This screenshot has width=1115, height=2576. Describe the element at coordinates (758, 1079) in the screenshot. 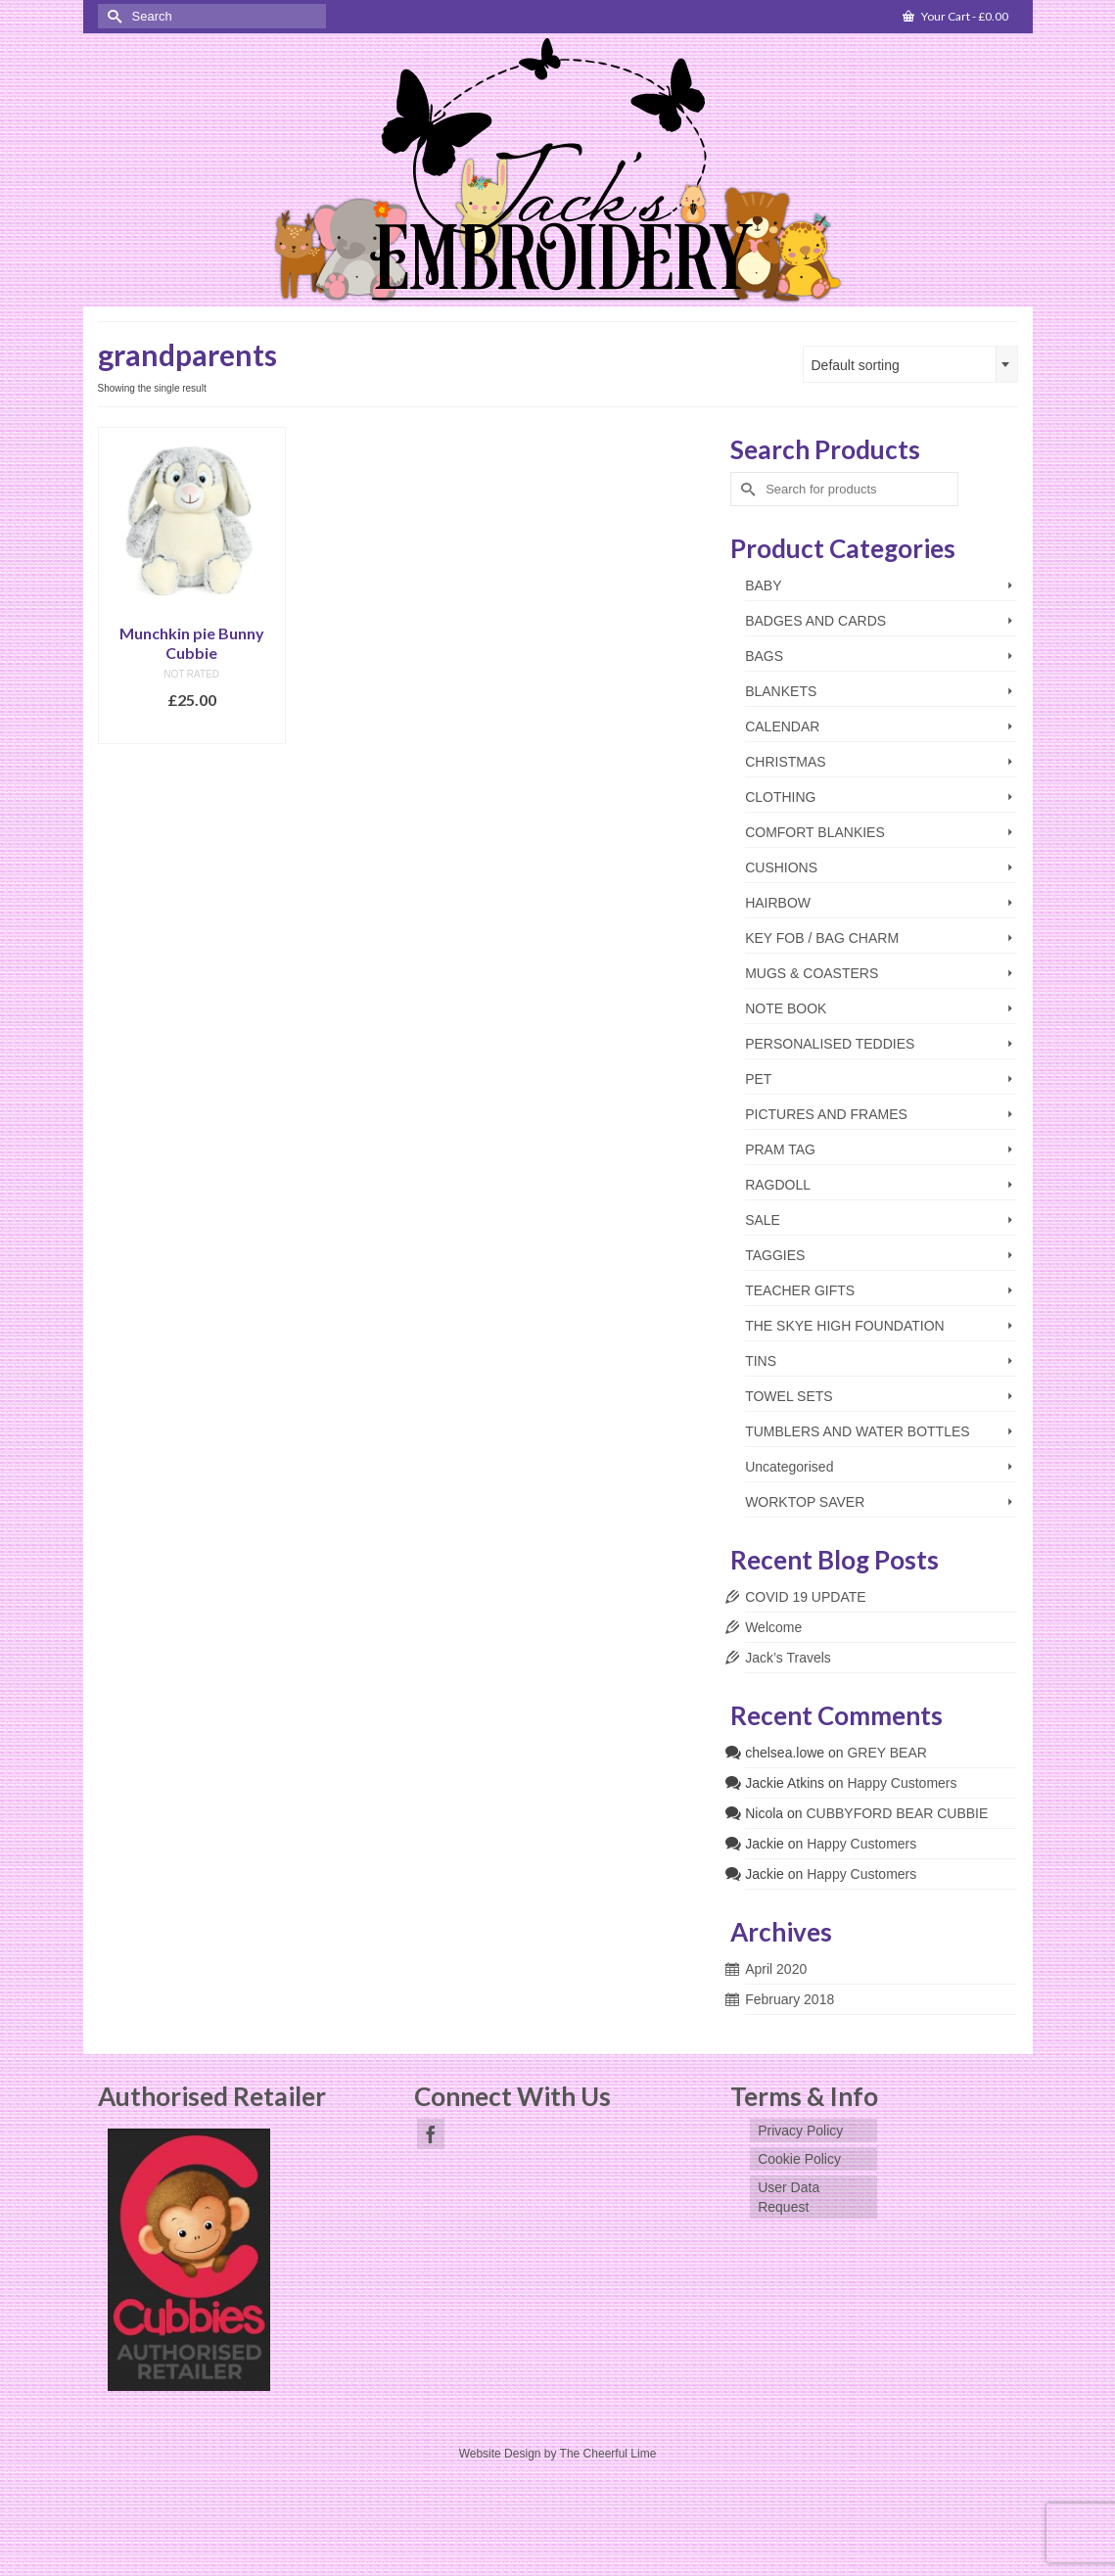

I see `PET` at that location.